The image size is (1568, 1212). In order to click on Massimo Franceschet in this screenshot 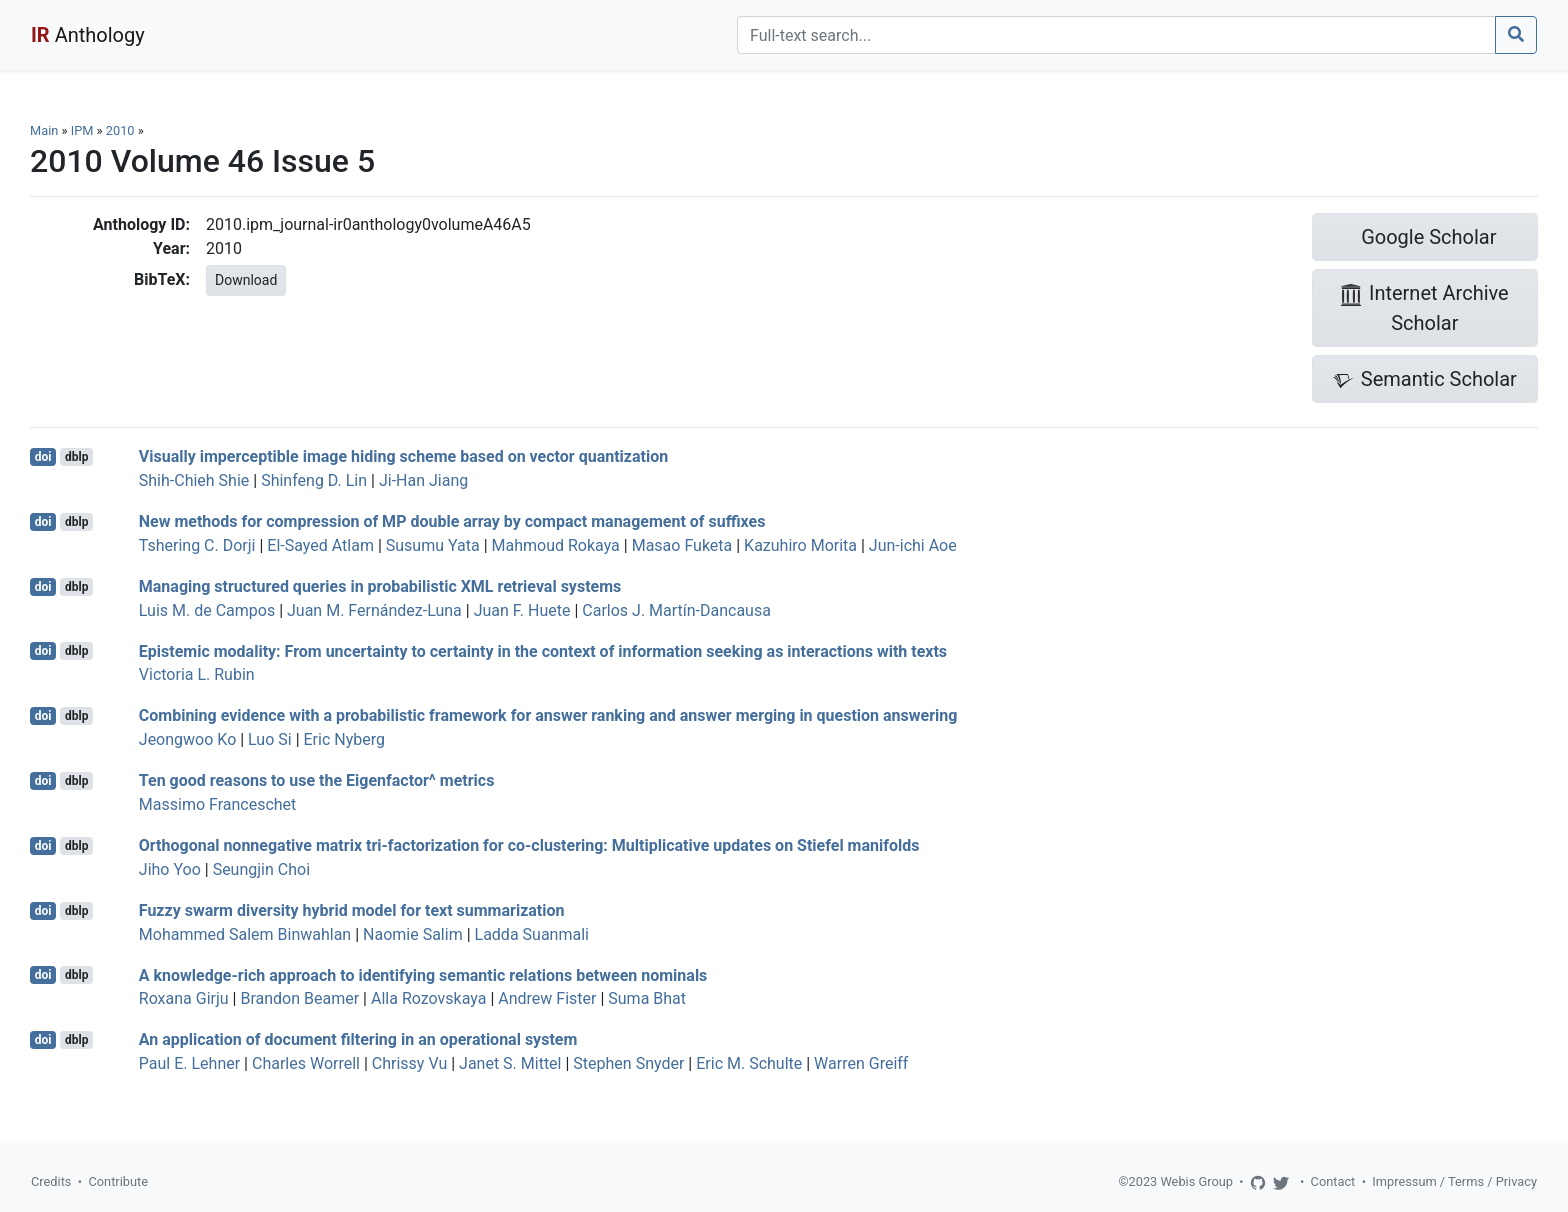, I will do `click(218, 804)`.